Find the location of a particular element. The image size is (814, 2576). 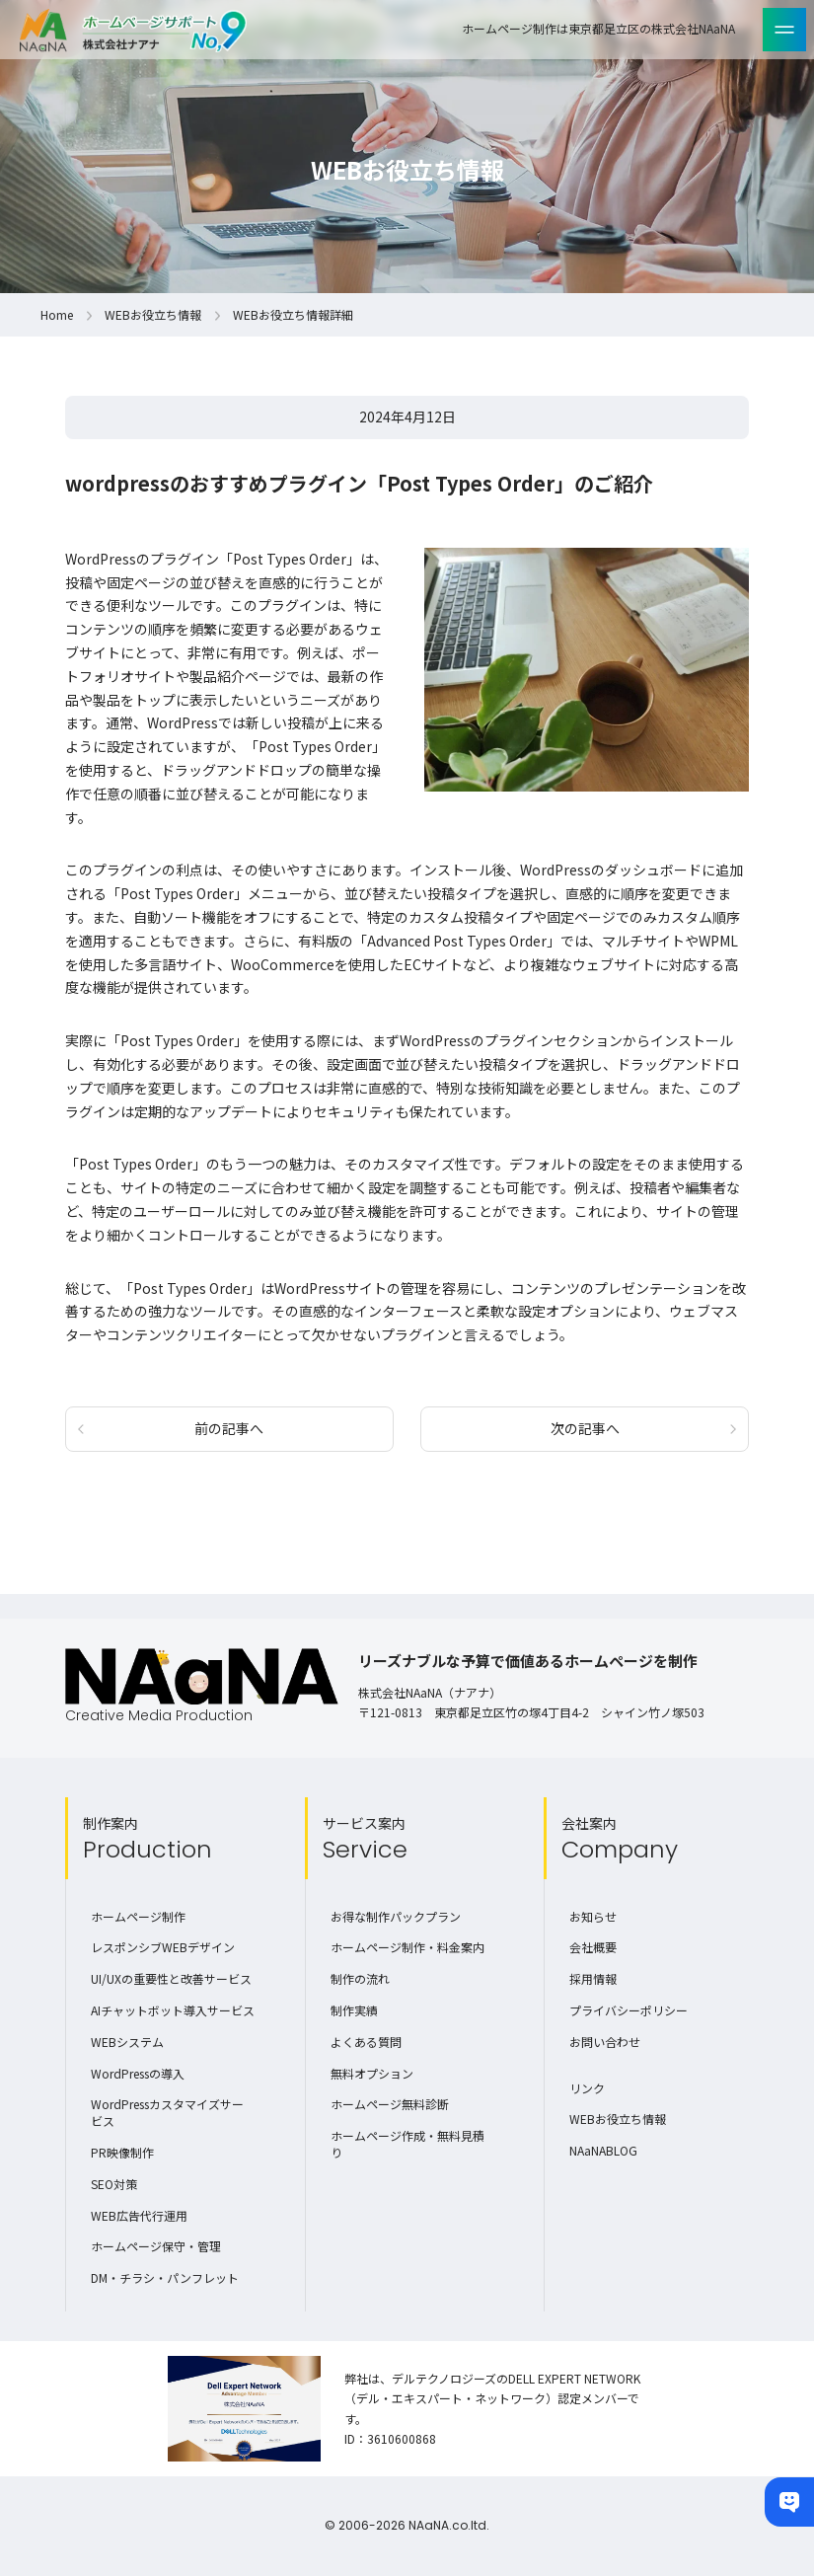

制作実績 is located at coordinates (354, 2010).